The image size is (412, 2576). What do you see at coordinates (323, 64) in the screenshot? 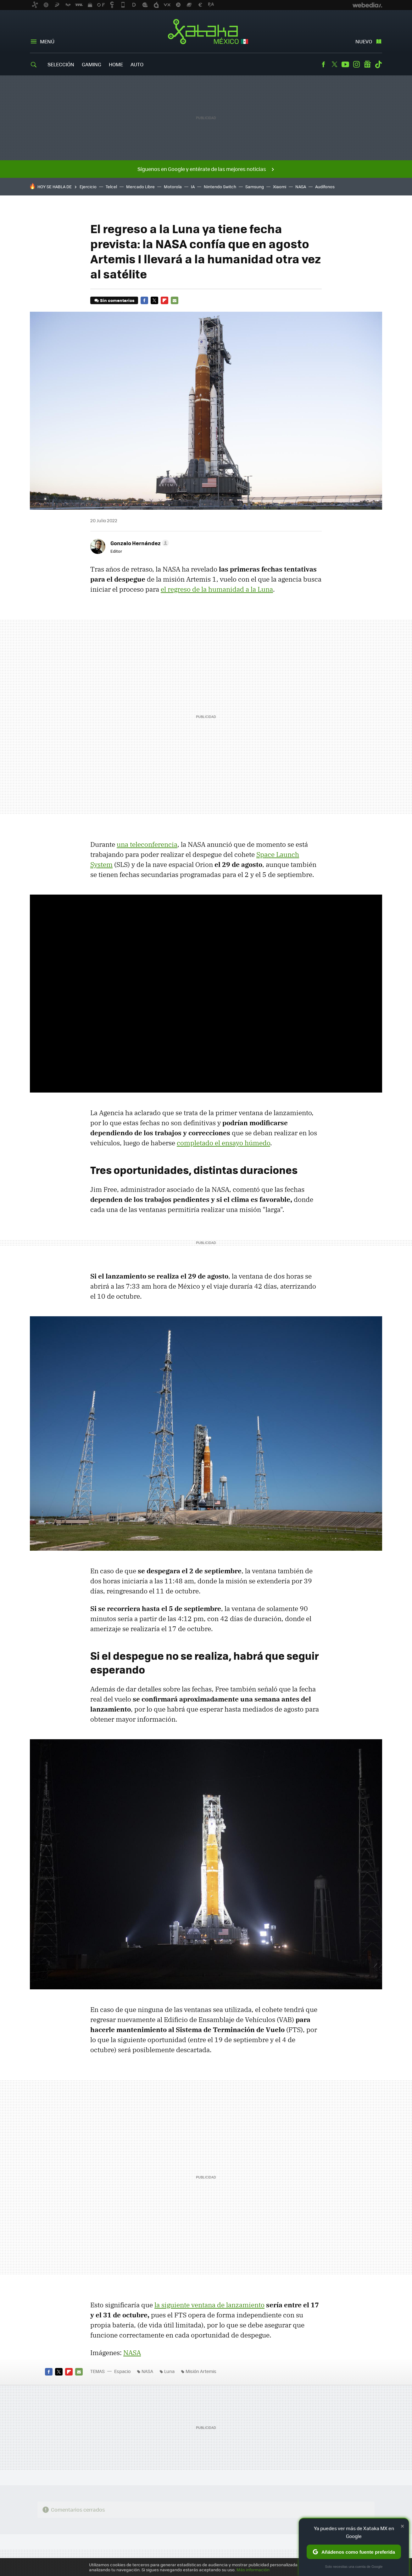
I see `Facebook` at bounding box center [323, 64].